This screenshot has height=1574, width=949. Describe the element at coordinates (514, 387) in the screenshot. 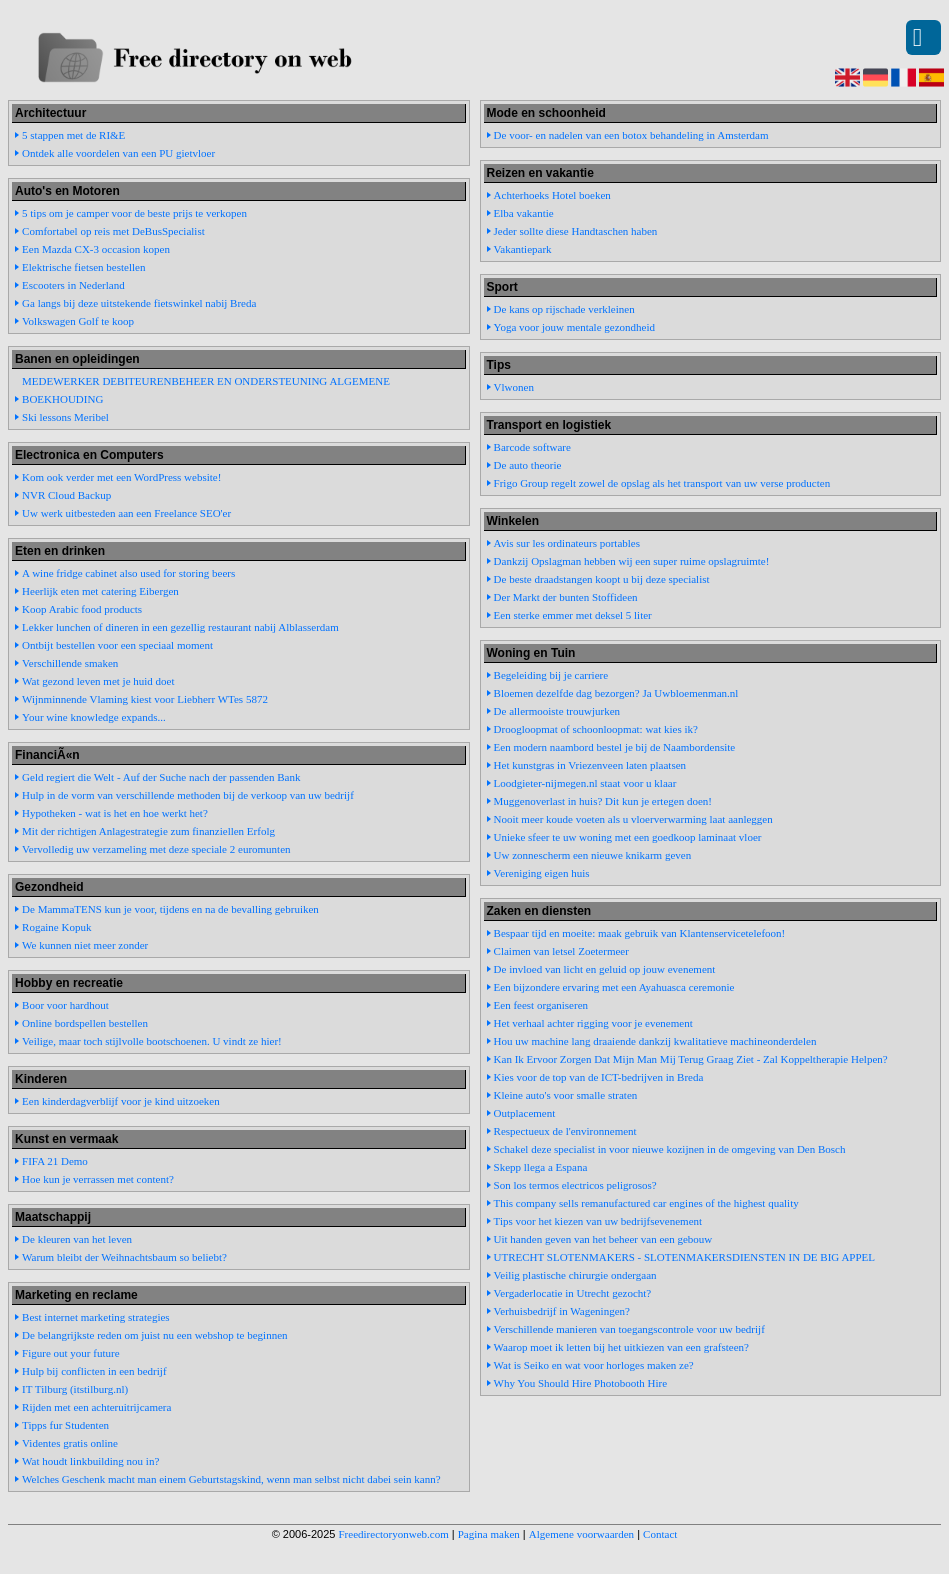

I see `Vlwonen` at that location.